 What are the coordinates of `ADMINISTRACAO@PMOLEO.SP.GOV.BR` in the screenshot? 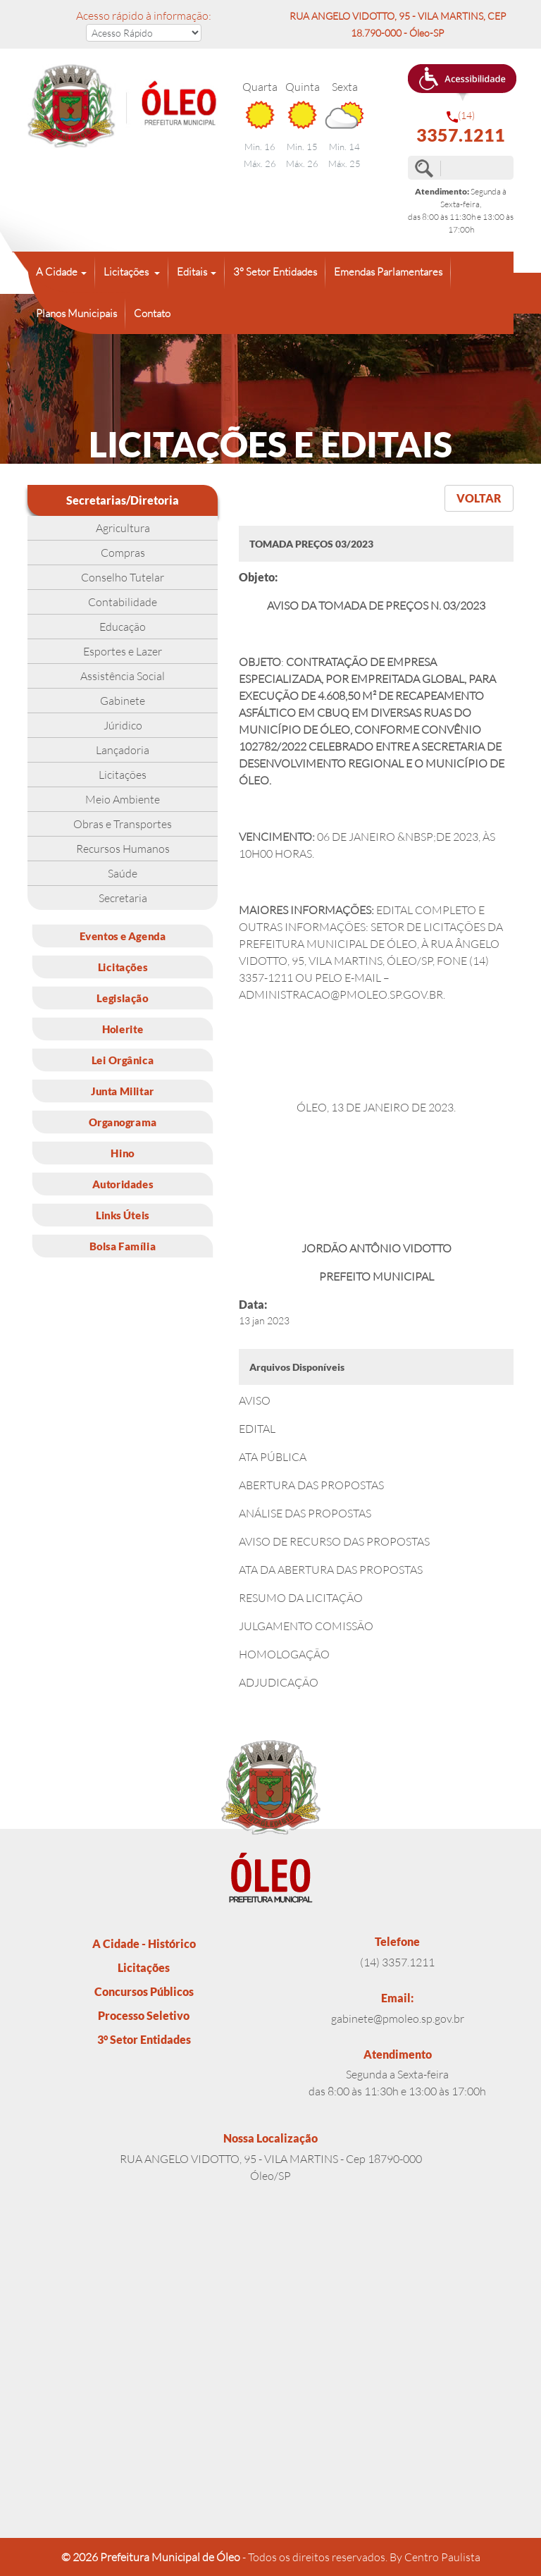 It's located at (341, 994).